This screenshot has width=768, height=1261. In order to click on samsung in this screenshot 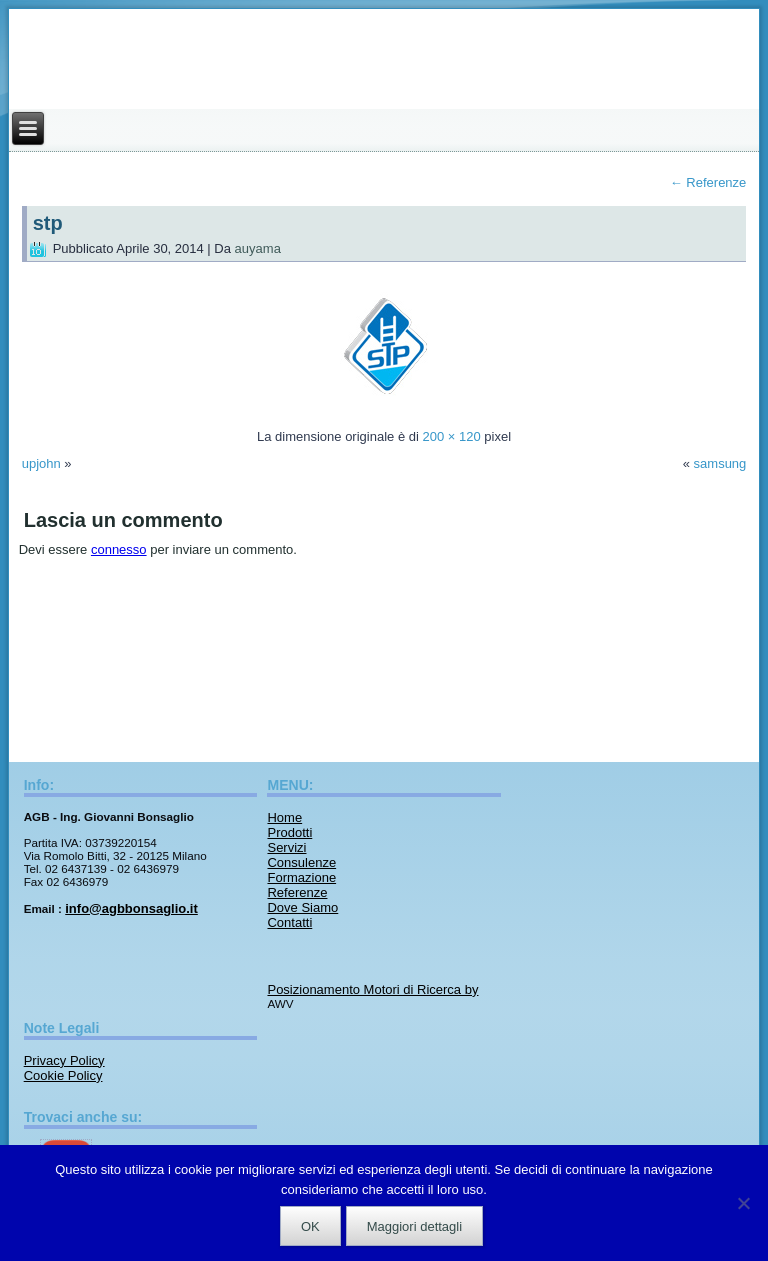, I will do `click(720, 463)`.